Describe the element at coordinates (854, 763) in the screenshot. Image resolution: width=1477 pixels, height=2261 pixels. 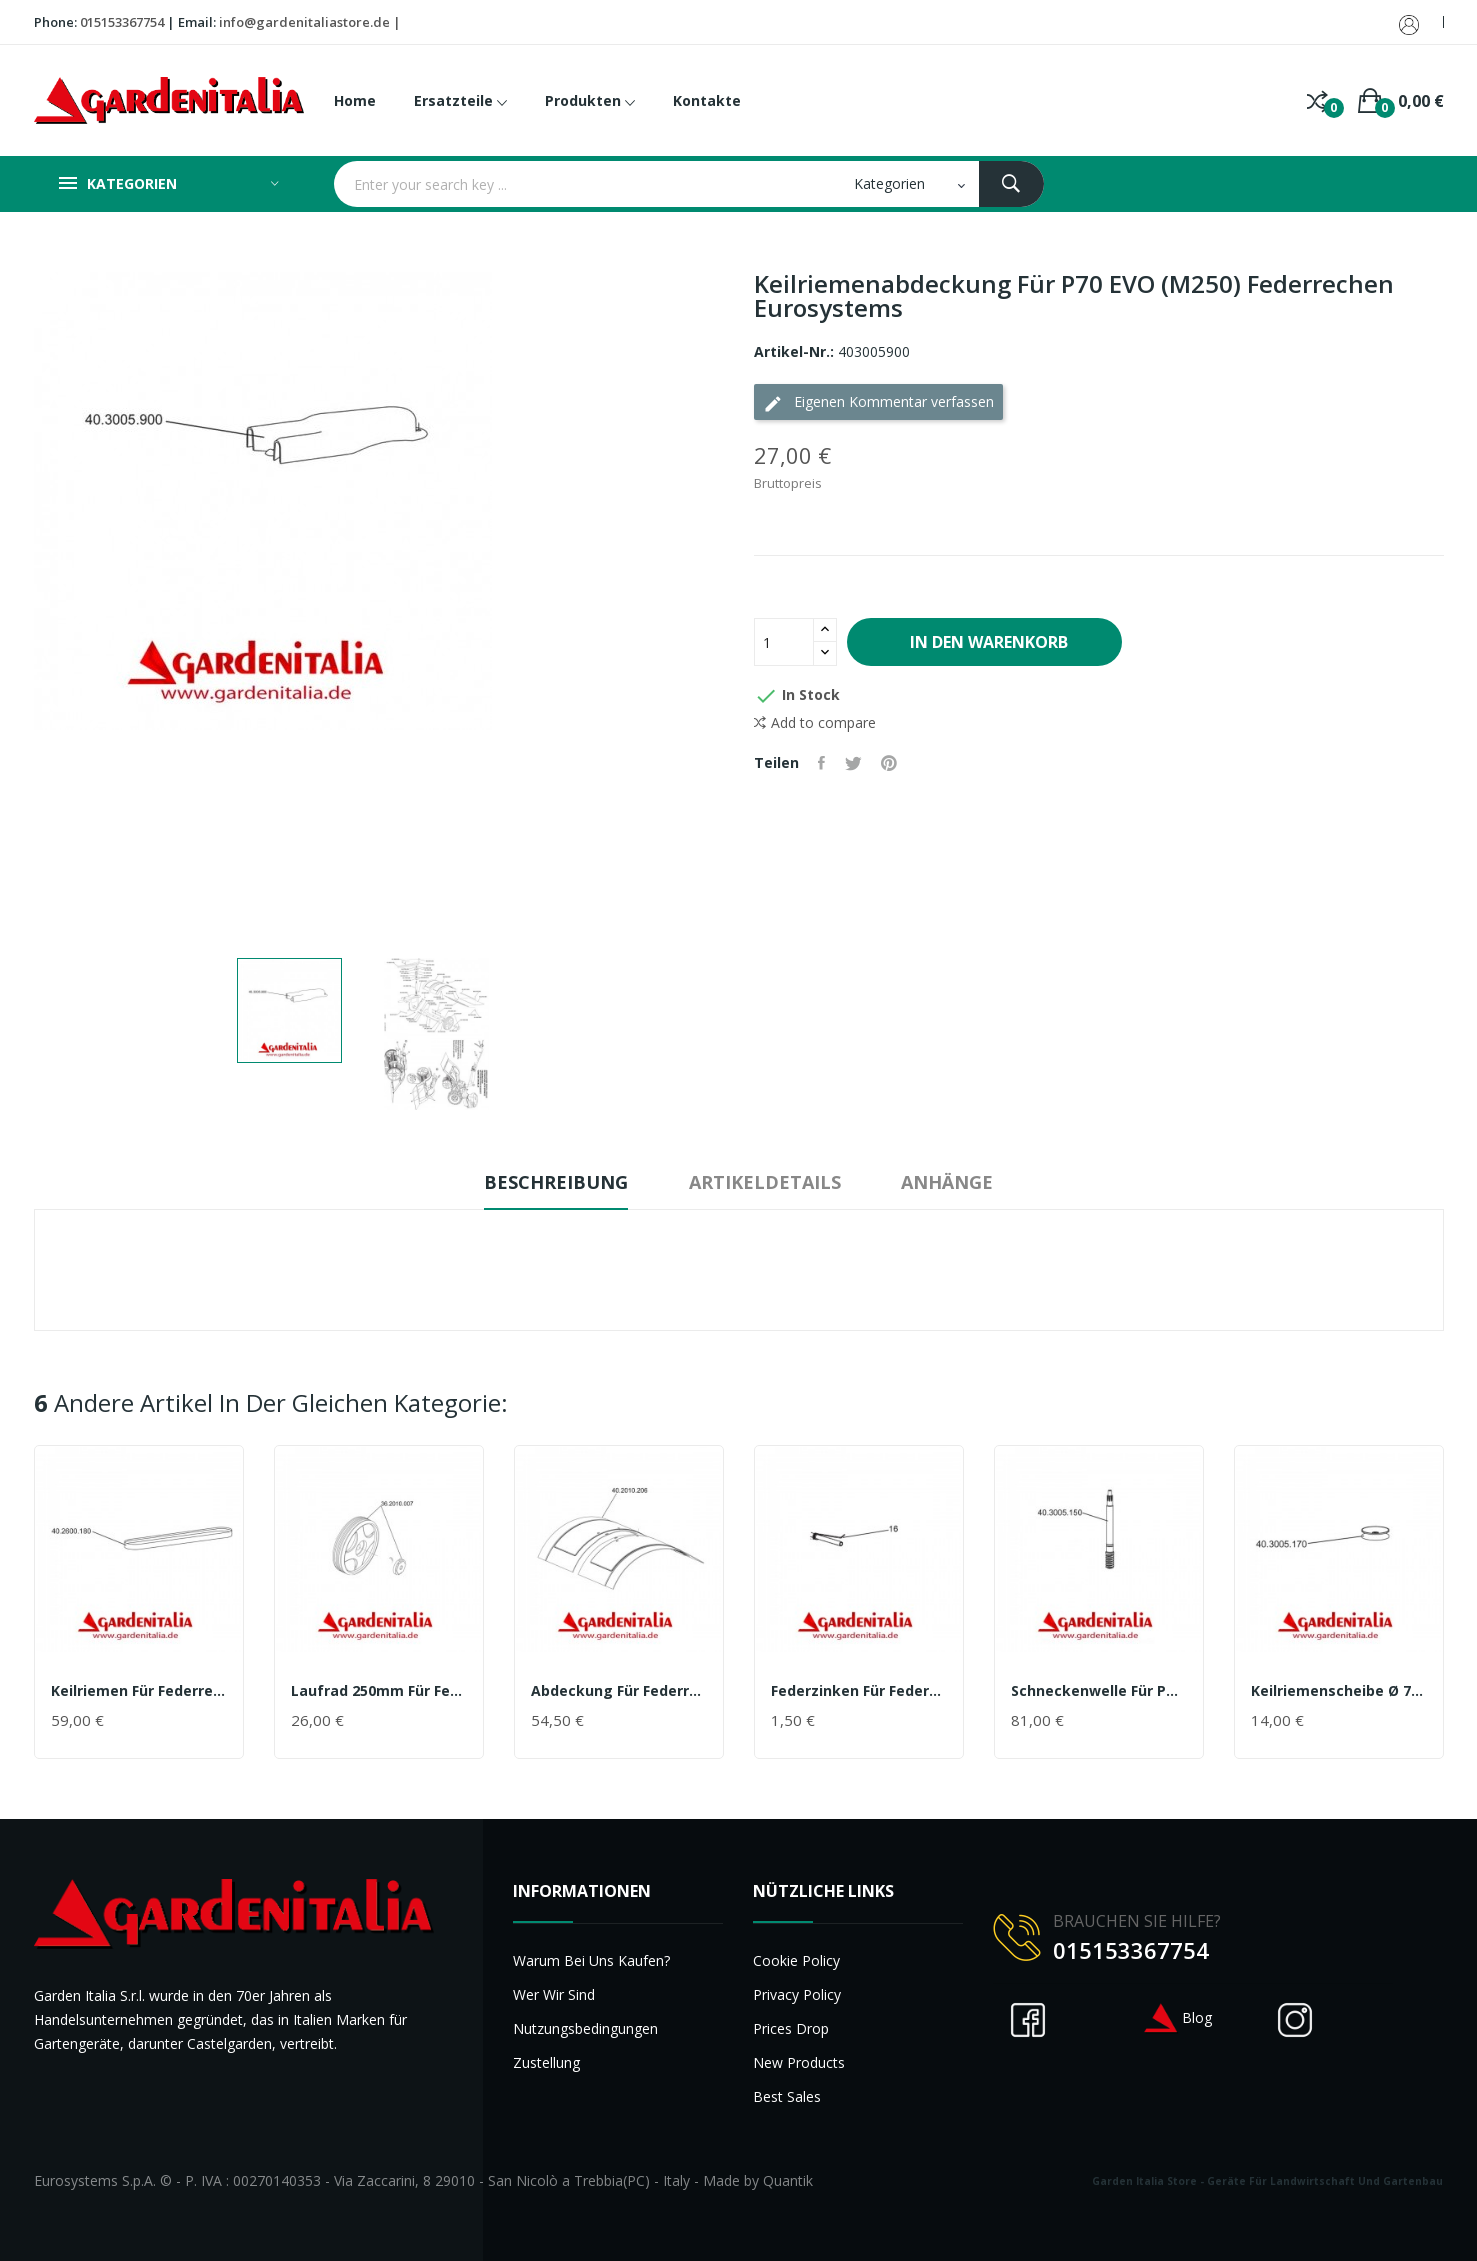
I see `Tweet` at that location.